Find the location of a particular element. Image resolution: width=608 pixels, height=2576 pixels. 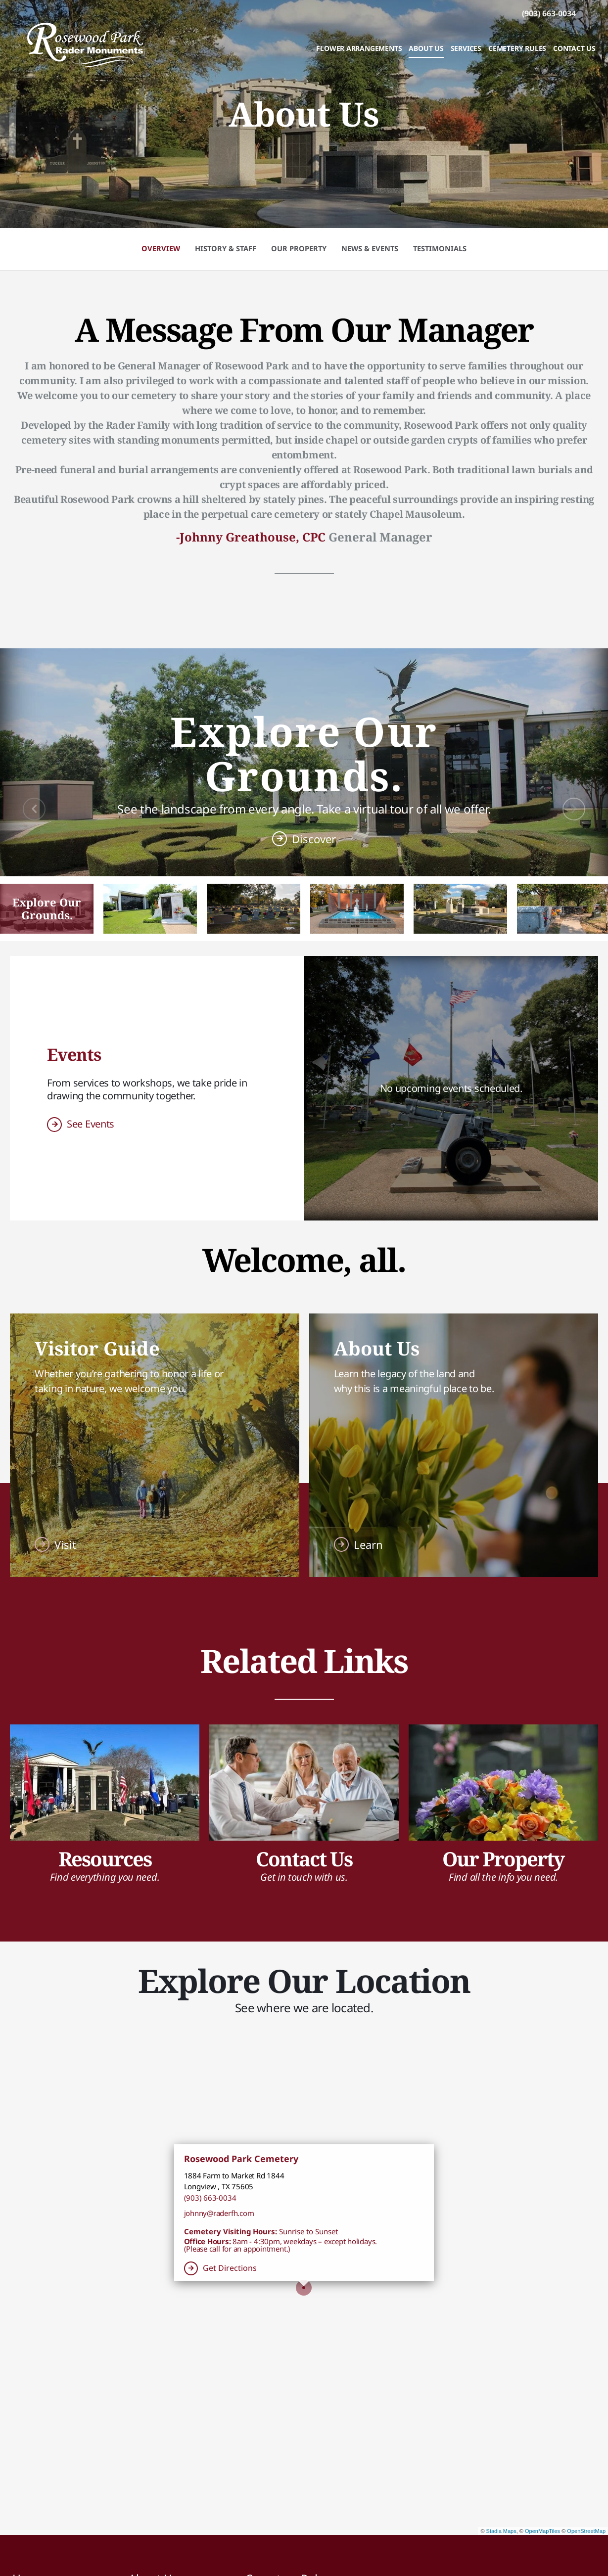

Resources is located at coordinates (104, 1859).